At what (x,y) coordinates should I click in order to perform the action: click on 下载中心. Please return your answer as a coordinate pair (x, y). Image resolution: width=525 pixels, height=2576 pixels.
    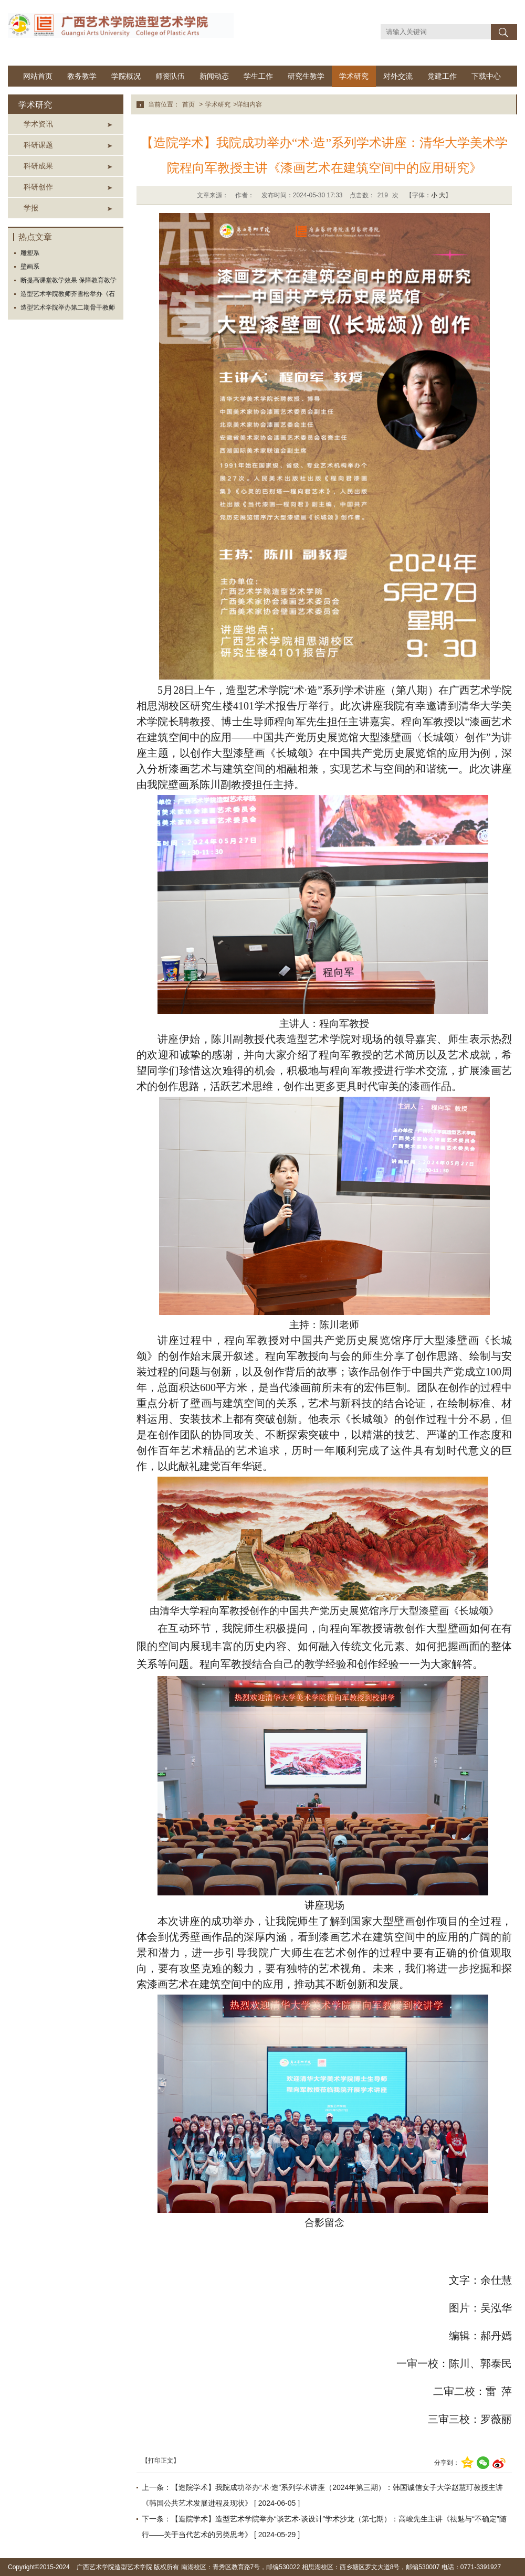
    Looking at the image, I should click on (486, 76).